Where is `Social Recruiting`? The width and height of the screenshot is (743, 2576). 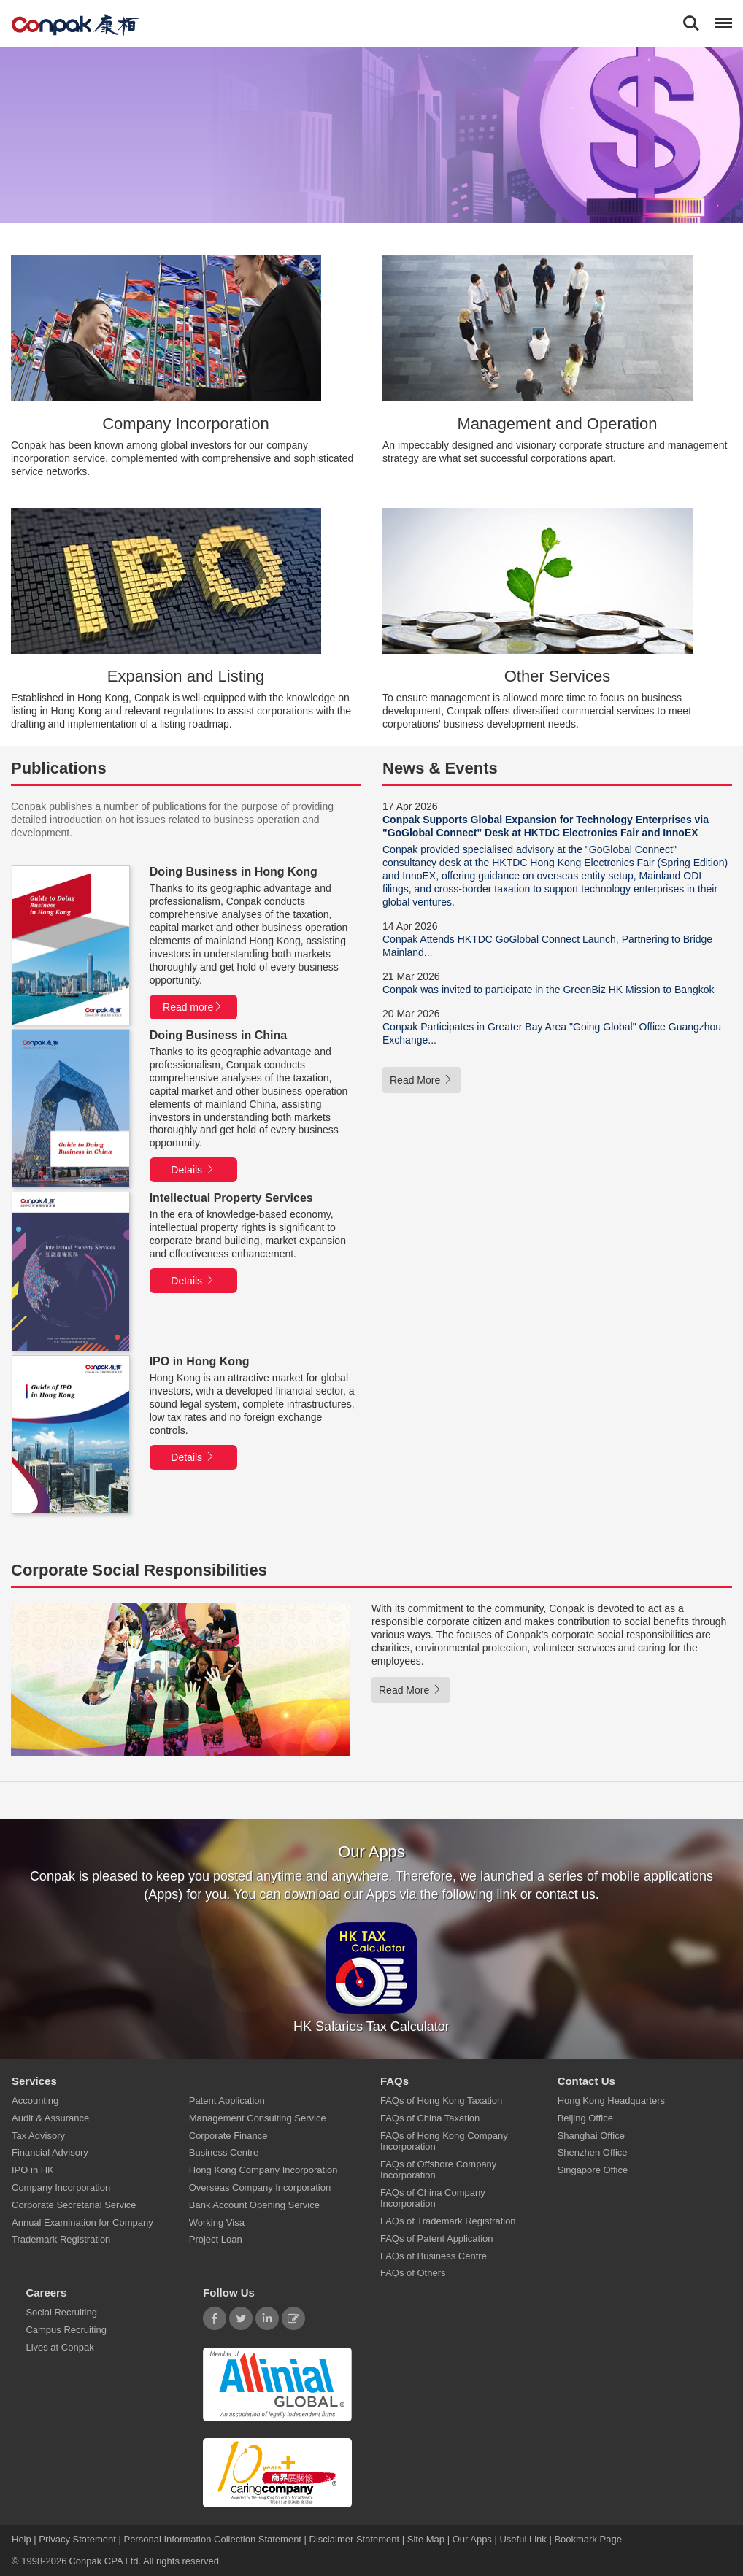 Social Recruiting is located at coordinates (61, 2312).